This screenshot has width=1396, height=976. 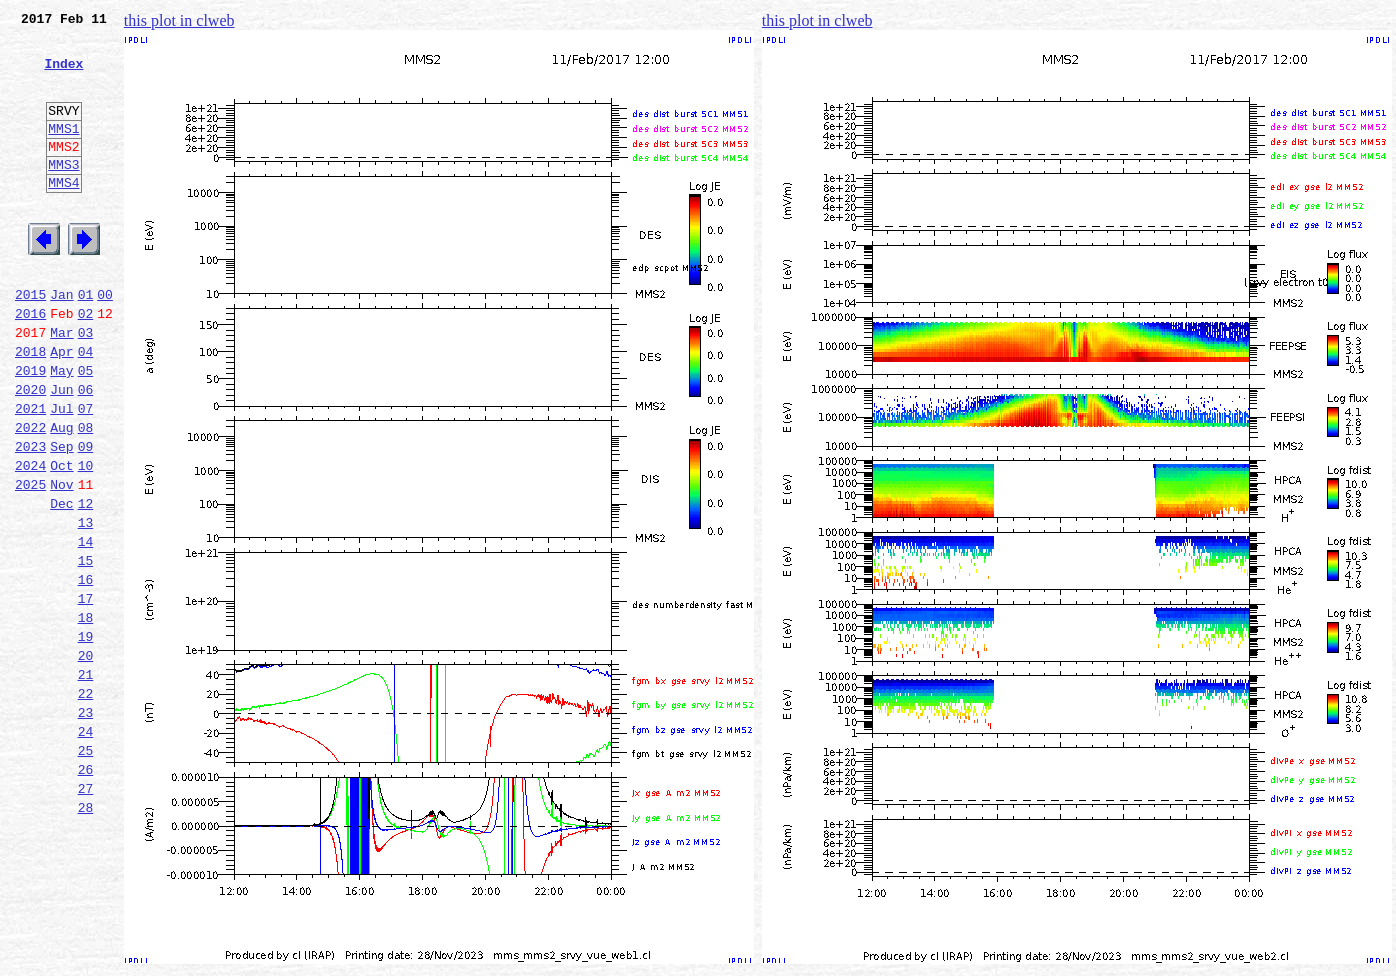 I want to click on 14, so click(x=86, y=628).